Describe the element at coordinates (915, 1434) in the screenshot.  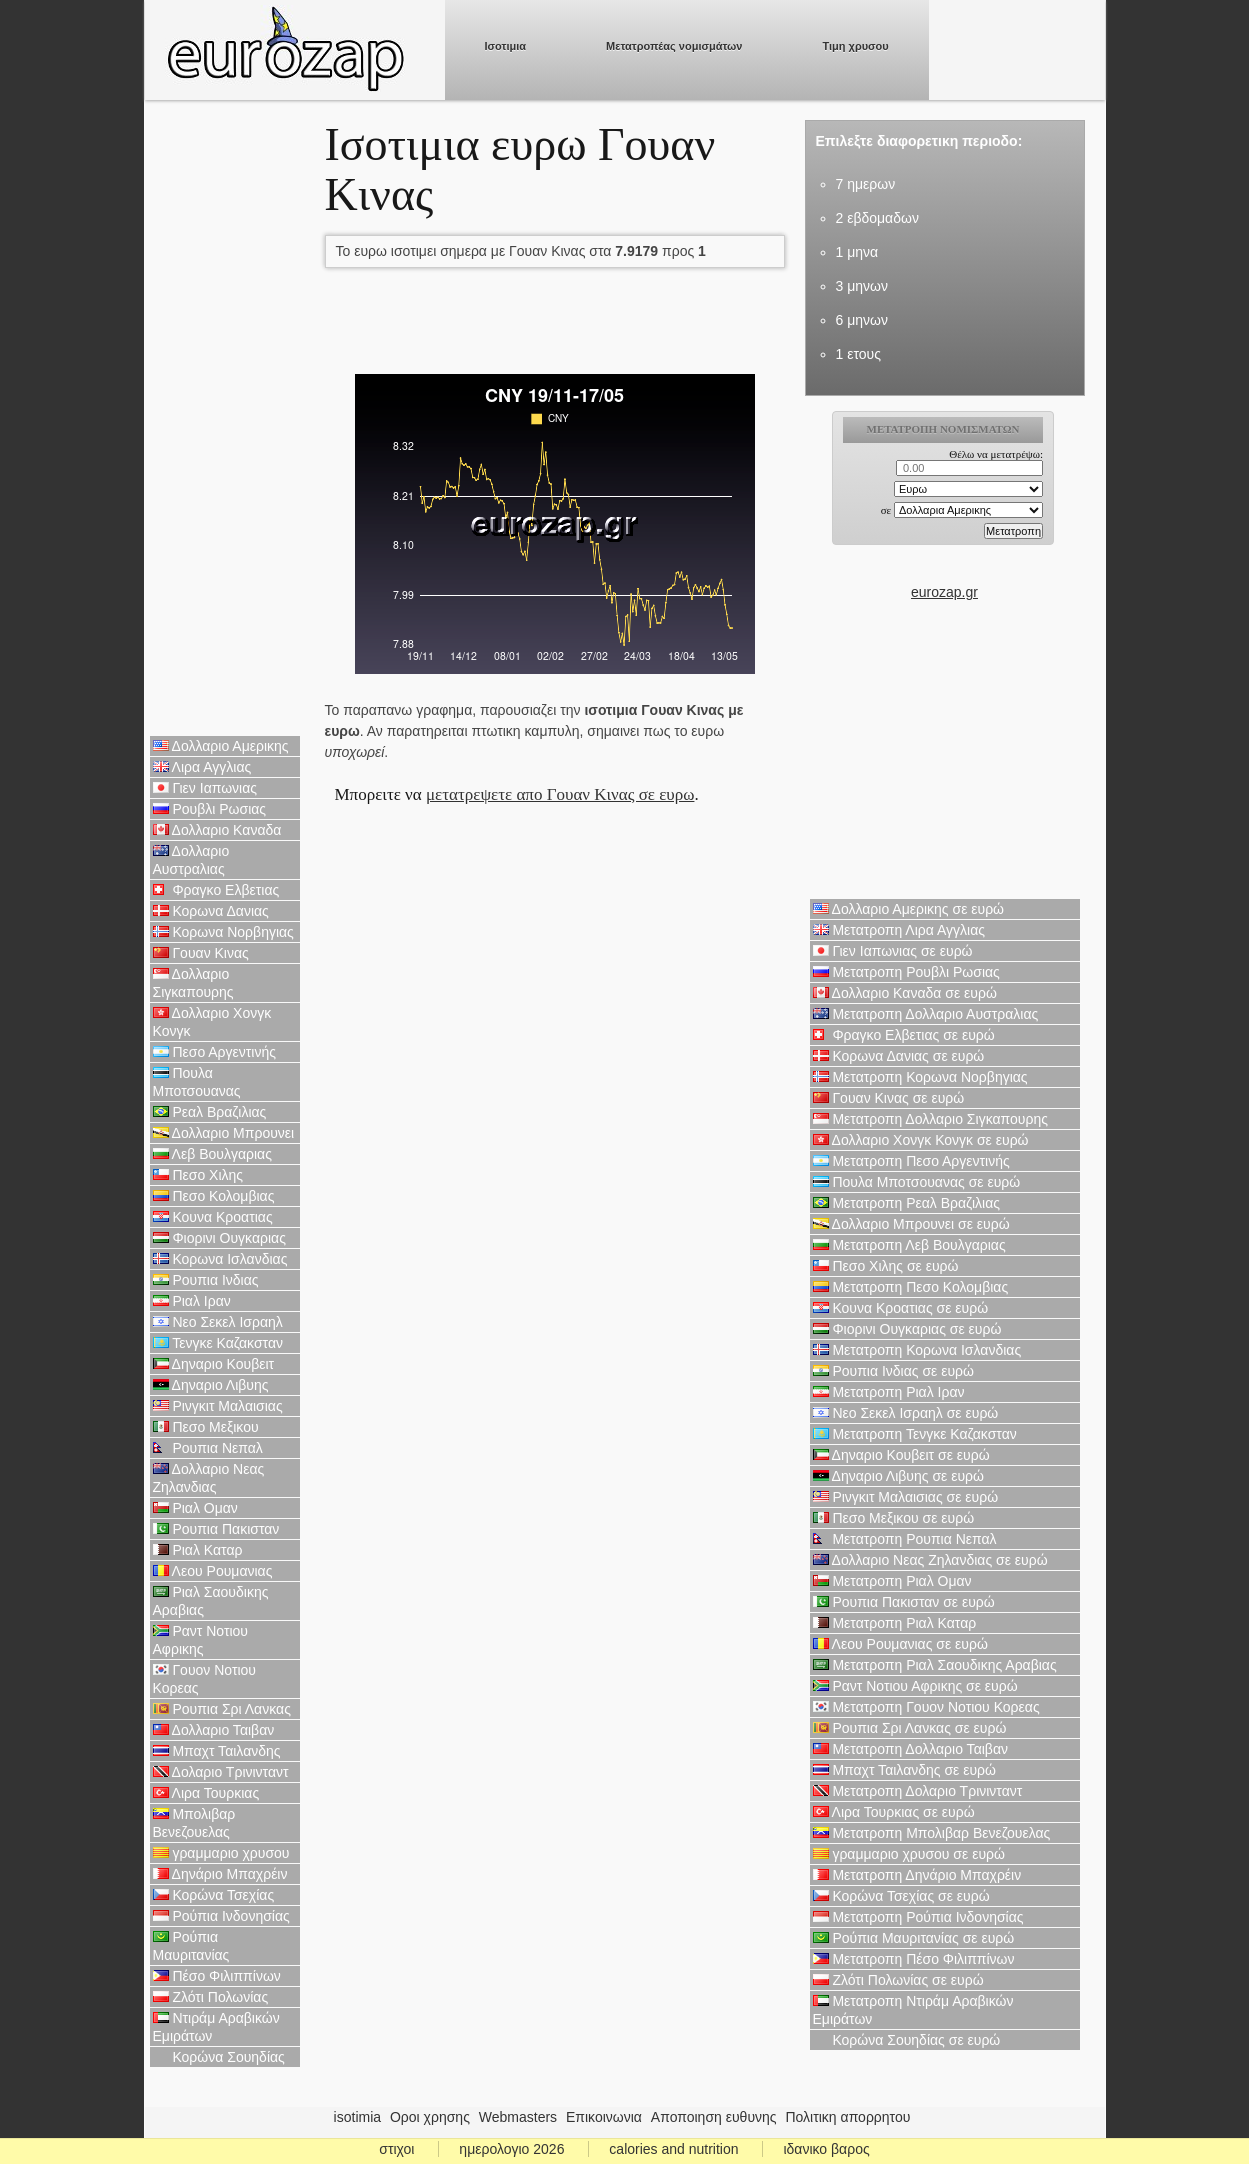
I see `Μετατροπη Τενγκε Καζακσταν` at that location.